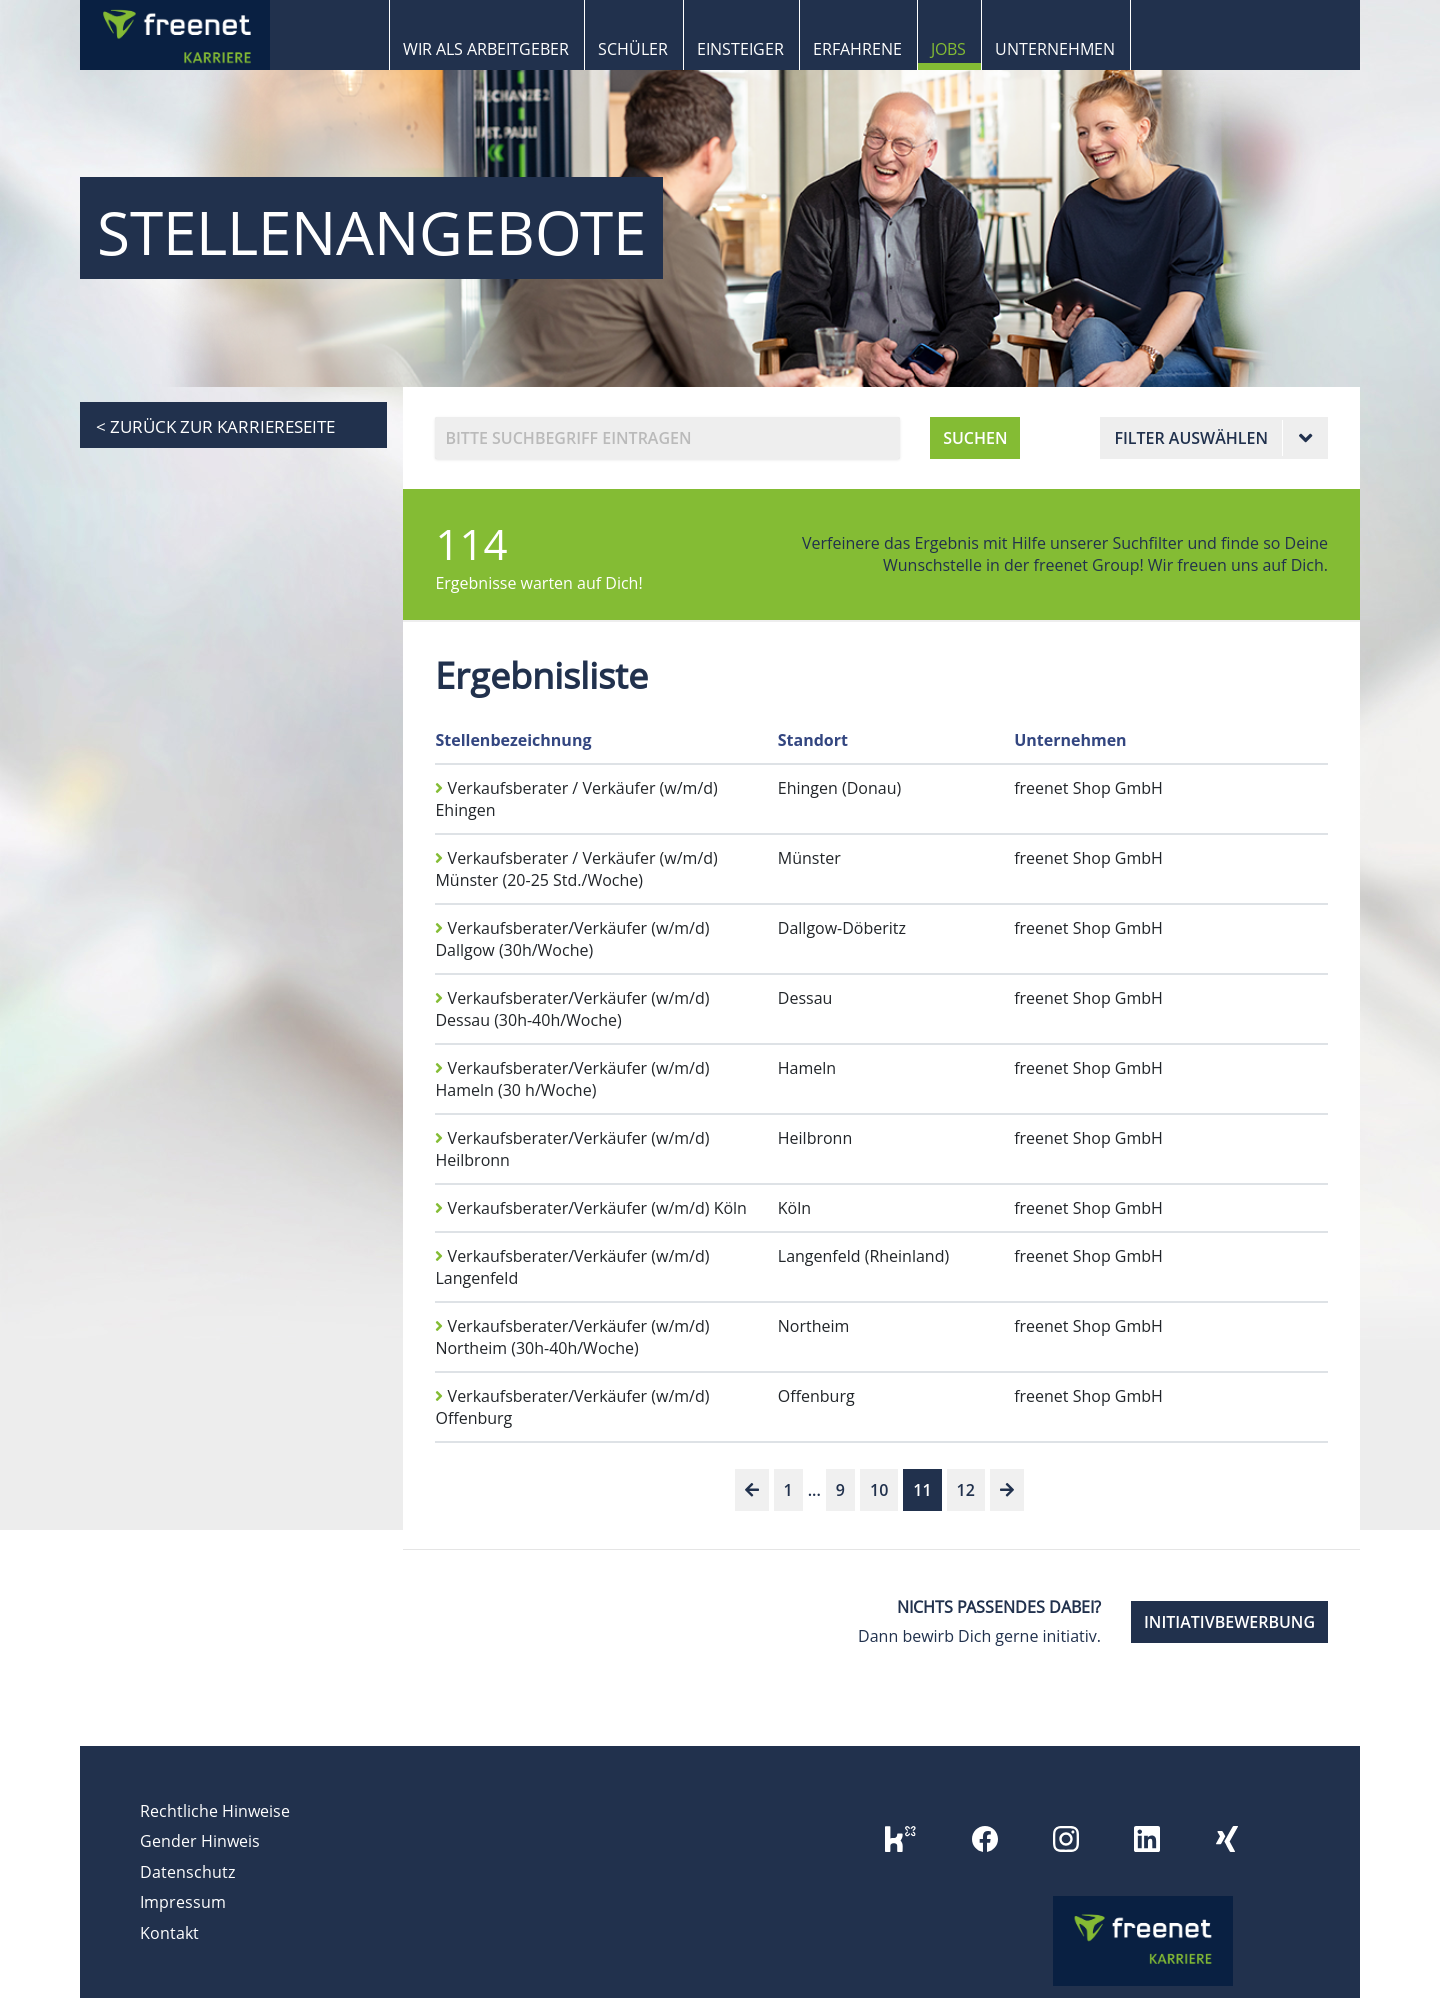 The image size is (1440, 1998). What do you see at coordinates (794, 1208) in the screenshot?
I see `Köln` at bounding box center [794, 1208].